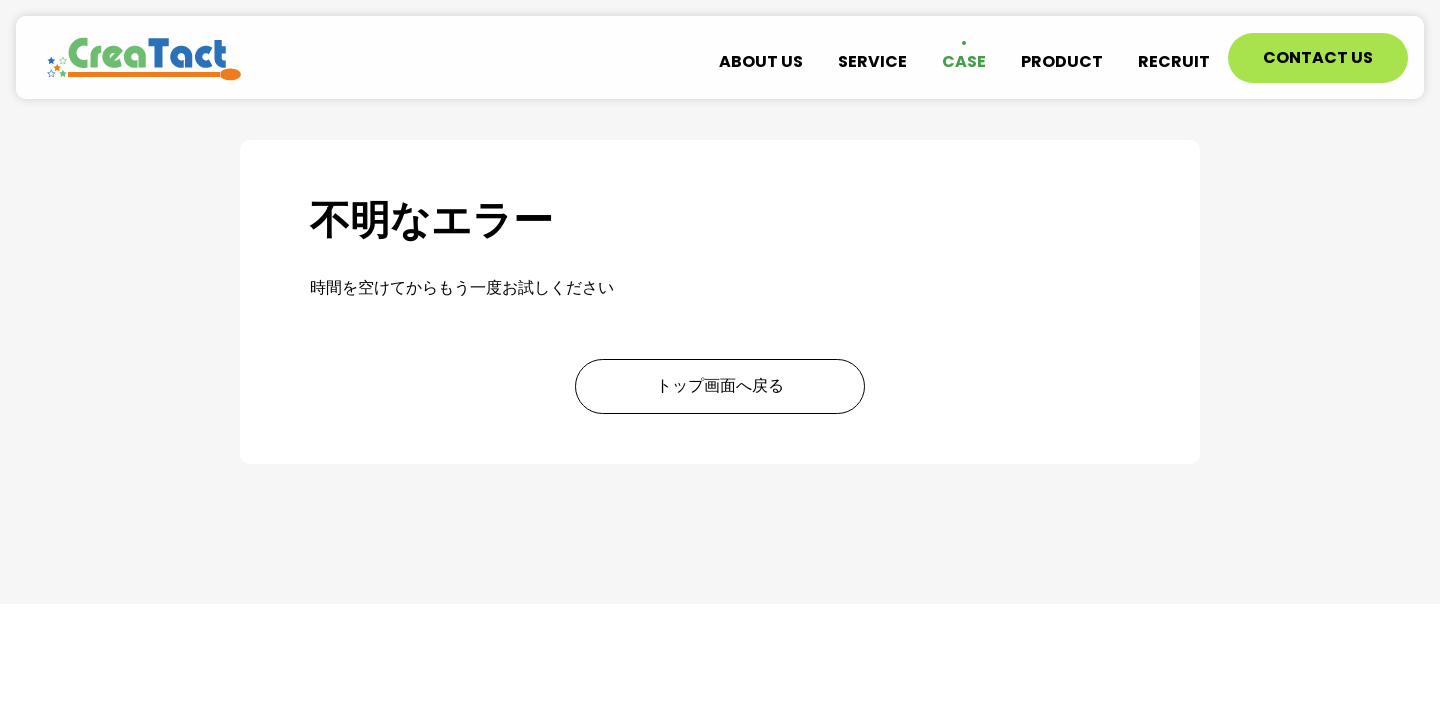  Describe the element at coordinates (1318, 57) in the screenshot. I see `CONTACT US` at that location.